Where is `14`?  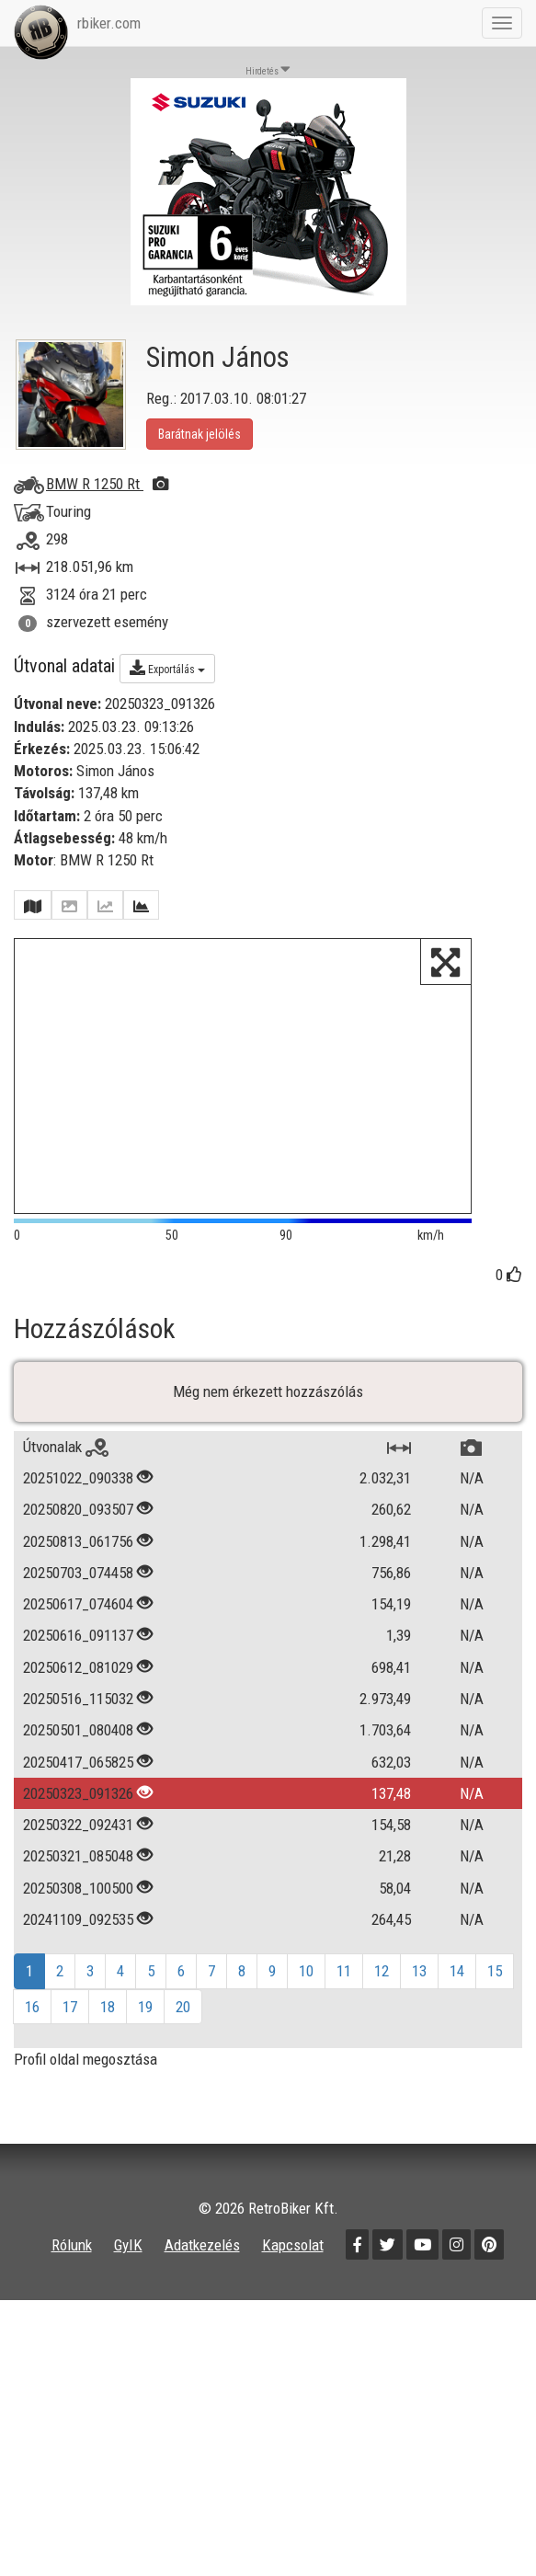 14 is located at coordinates (457, 2018).